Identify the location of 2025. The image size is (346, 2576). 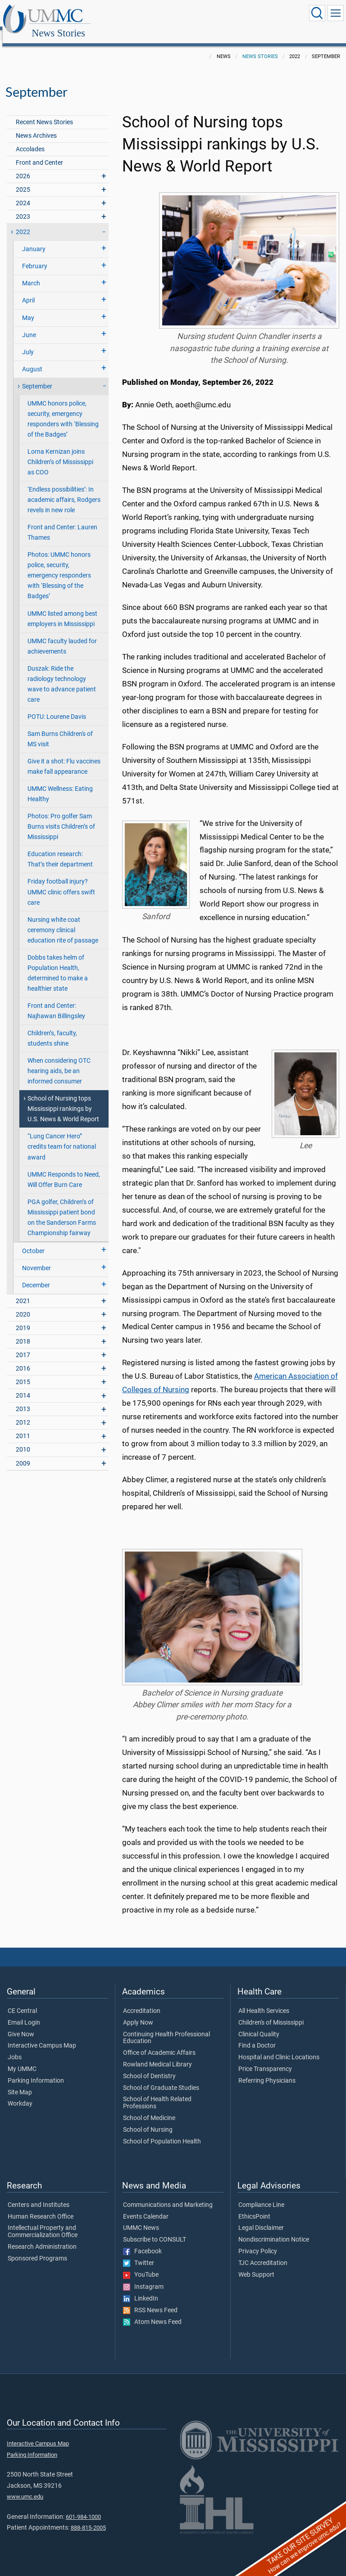
(23, 180).